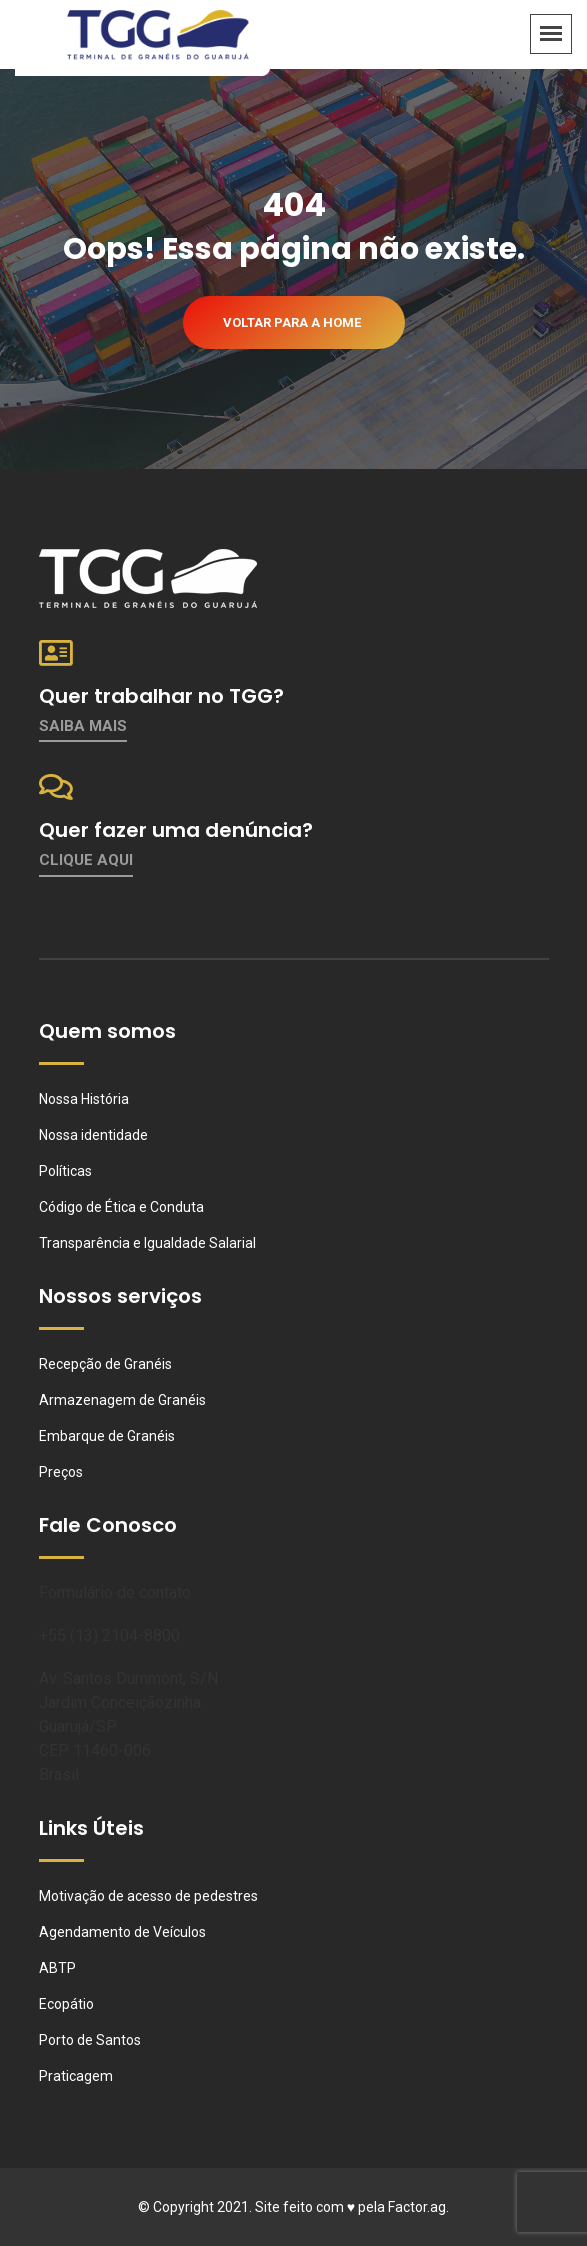  Describe the element at coordinates (57, 1968) in the screenshot. I see `ABTP` at that location.